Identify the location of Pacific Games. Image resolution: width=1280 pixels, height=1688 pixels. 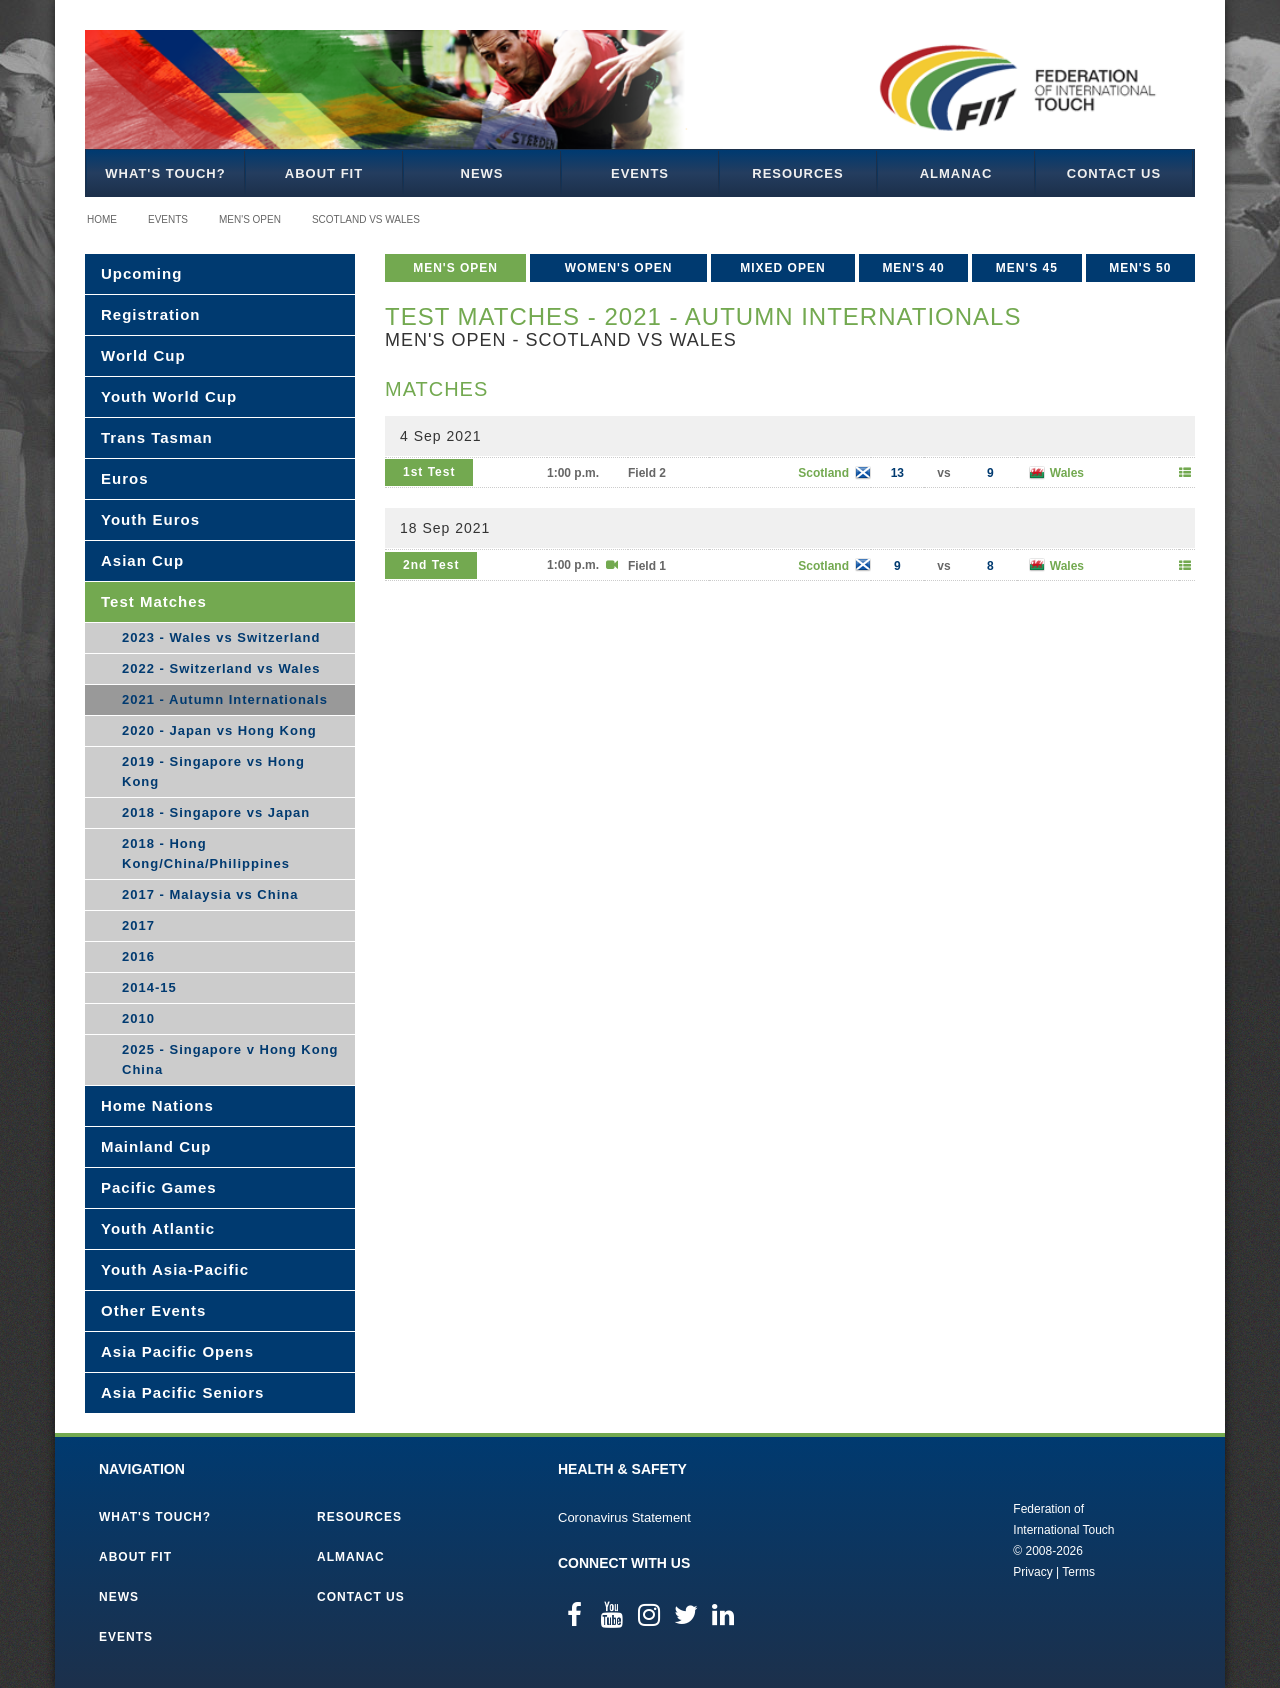
(159, 1187).